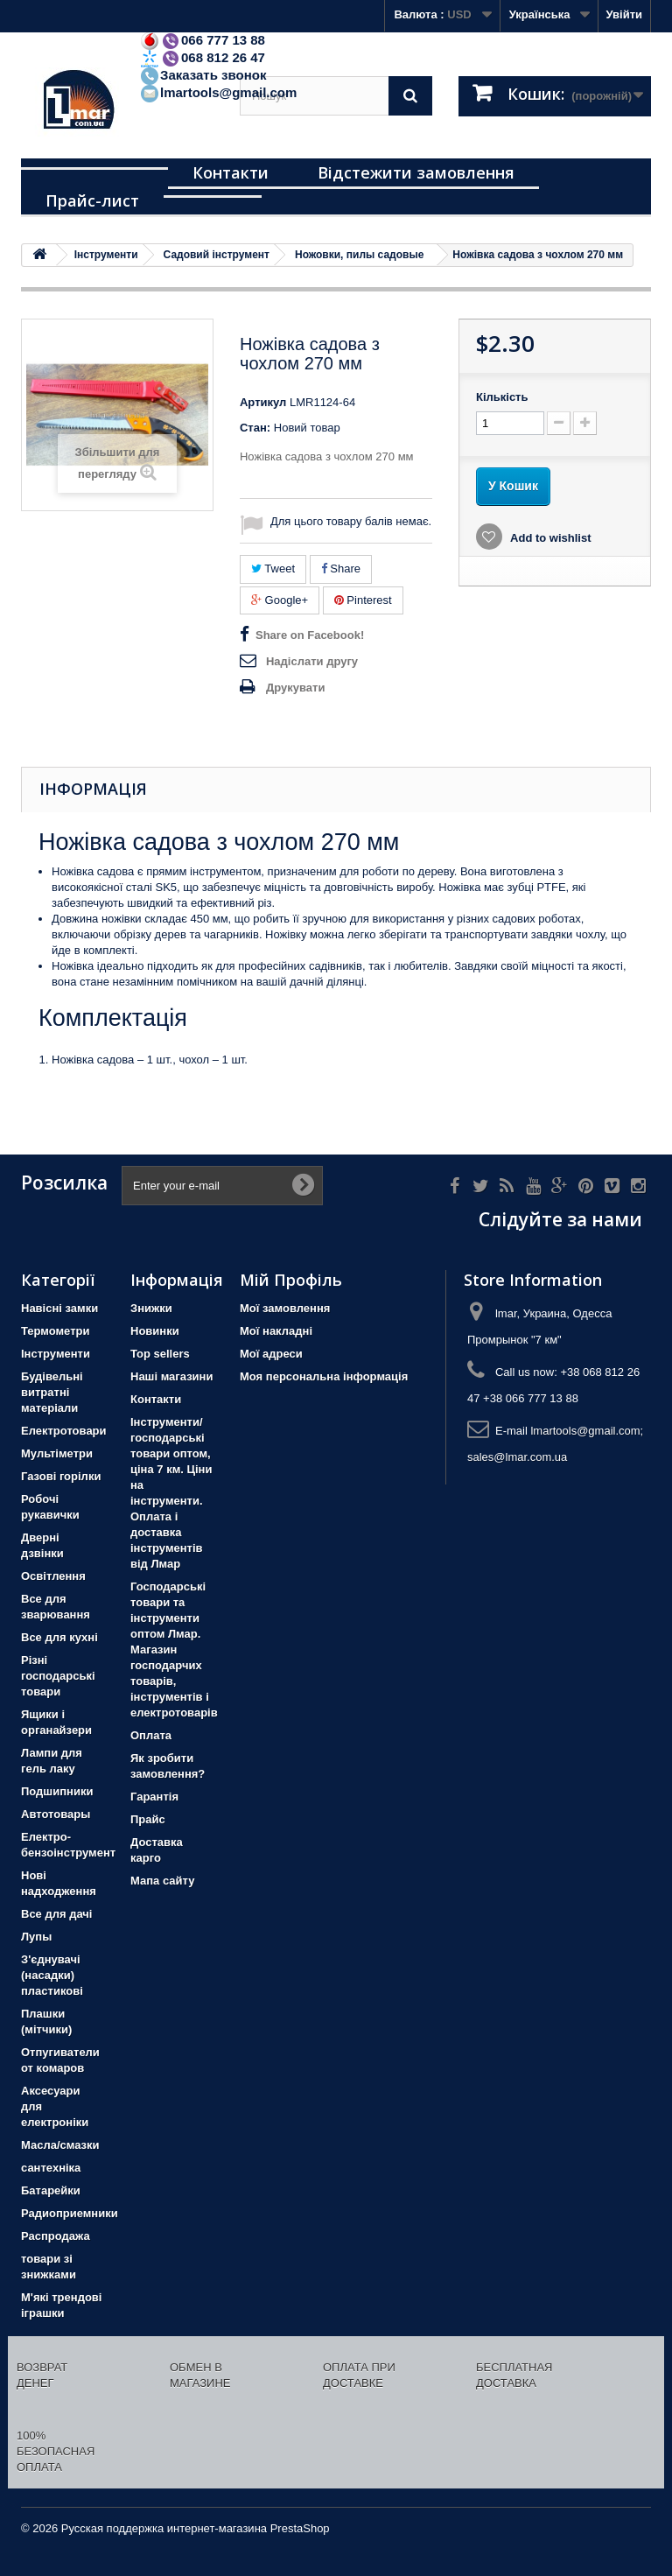  I want to click on Мапа сайту, so click(162, 1880).